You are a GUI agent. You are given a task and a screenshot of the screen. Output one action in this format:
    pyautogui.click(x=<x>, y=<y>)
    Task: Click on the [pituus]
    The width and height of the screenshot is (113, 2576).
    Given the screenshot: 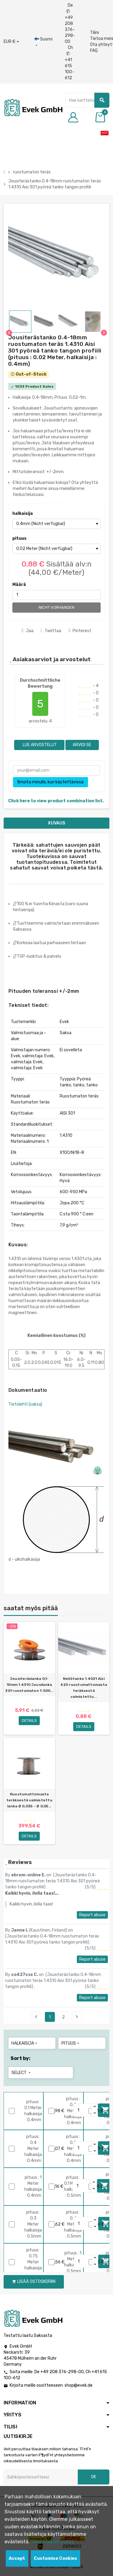 What is the action you would take?
    pyautogui.click(x=56, y=549)
    